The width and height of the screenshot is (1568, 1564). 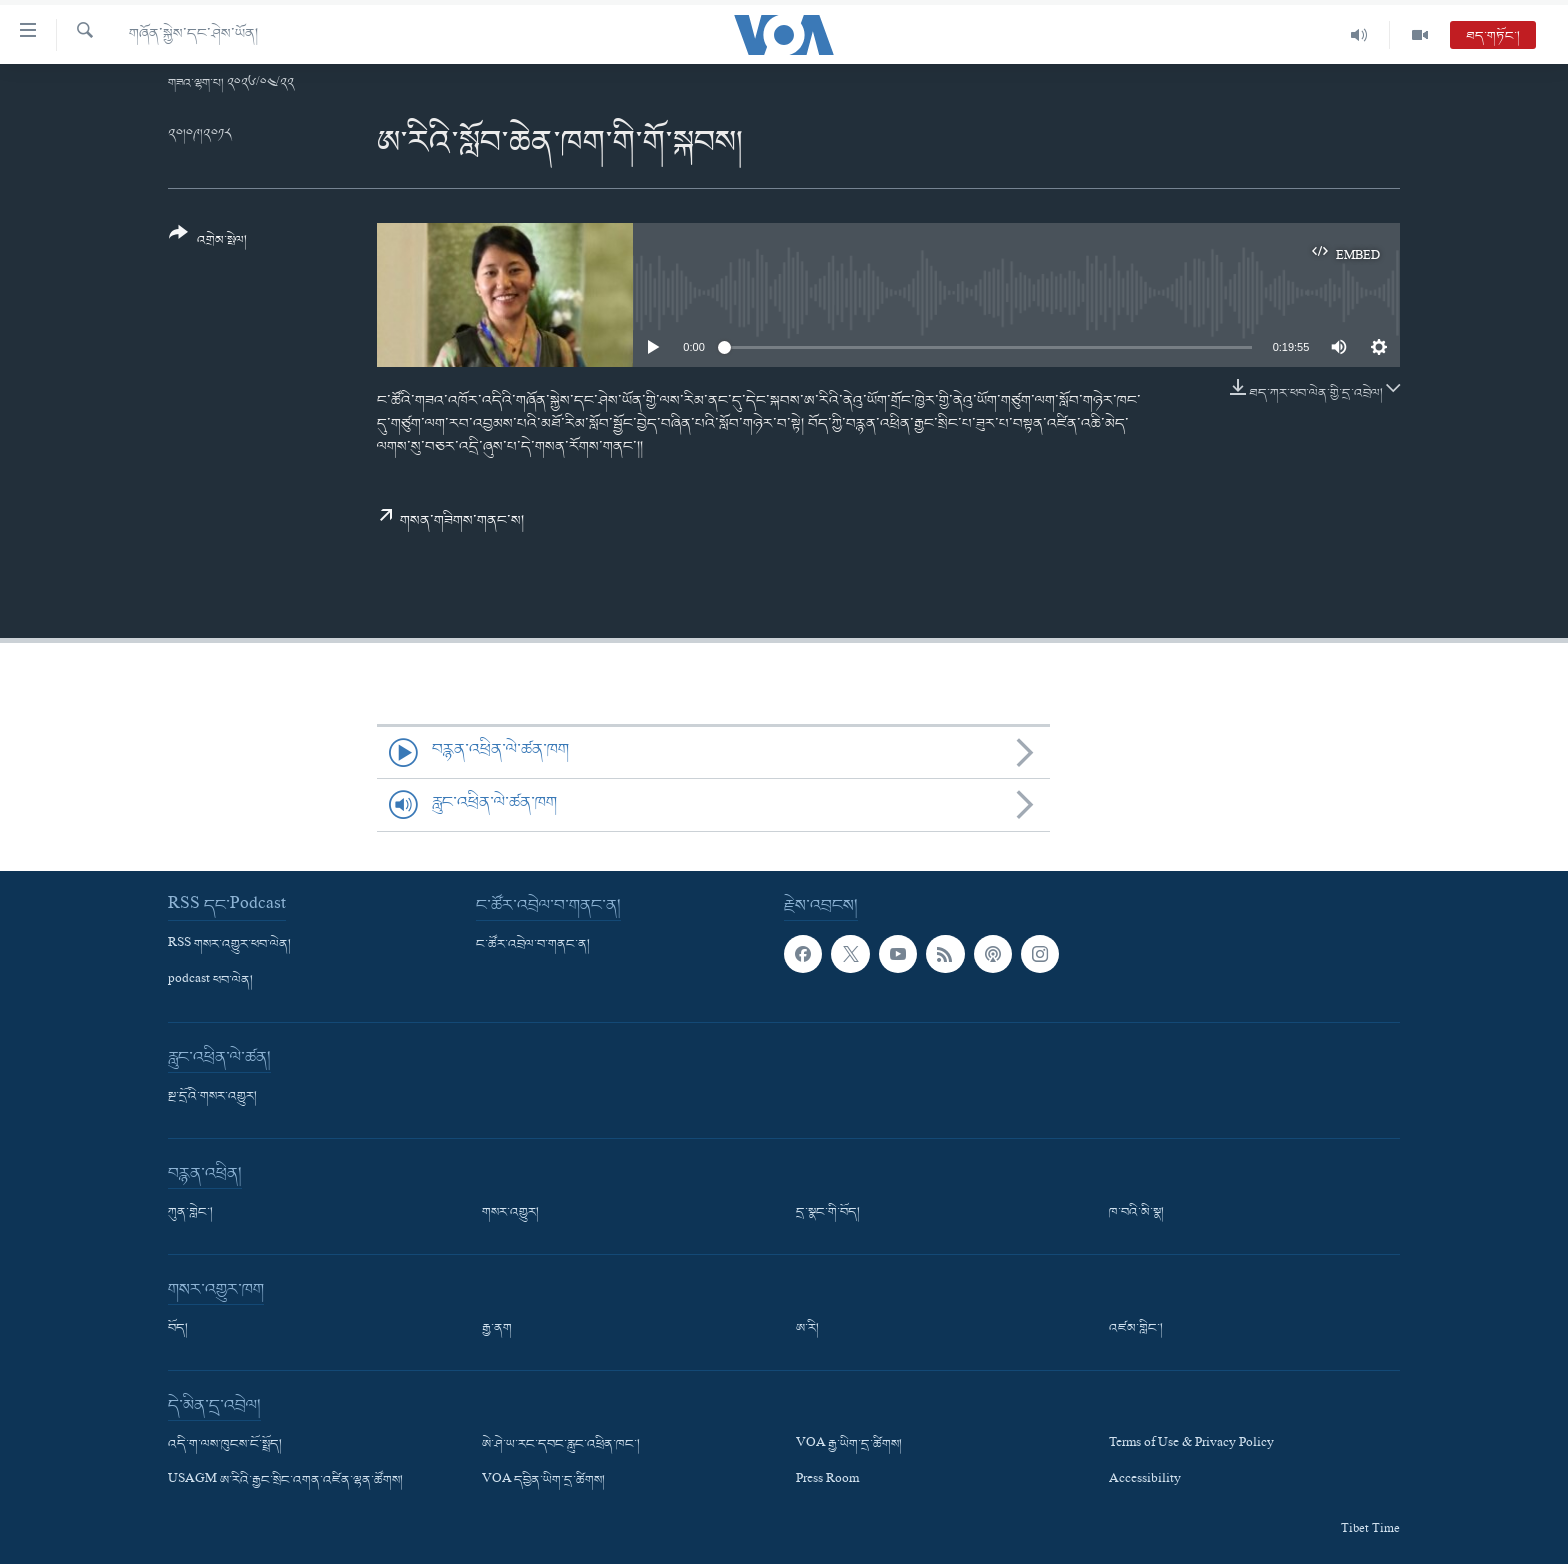 I want to click on སྔ་དྲོའི་གསར་འགྱུར།, so click(x=212, y=1097).